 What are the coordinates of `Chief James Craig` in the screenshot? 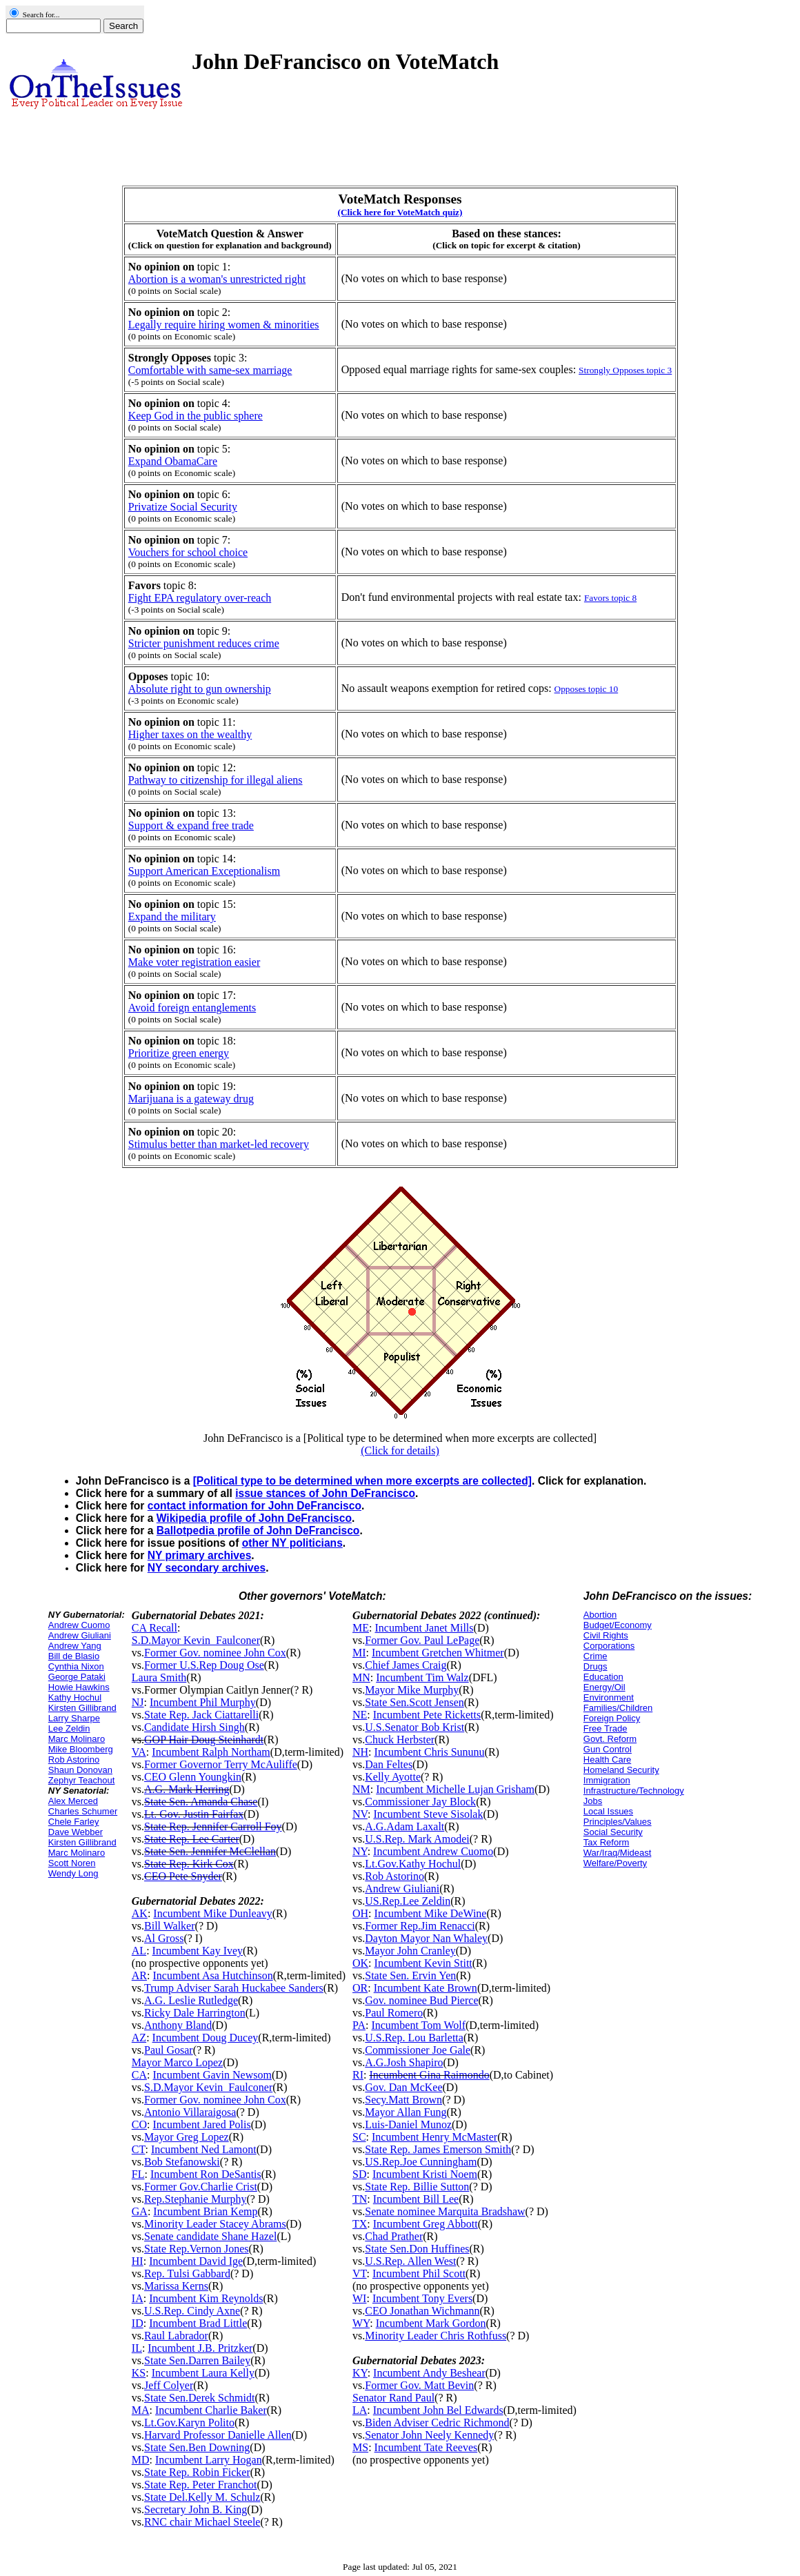 It's located at (405, 1665).